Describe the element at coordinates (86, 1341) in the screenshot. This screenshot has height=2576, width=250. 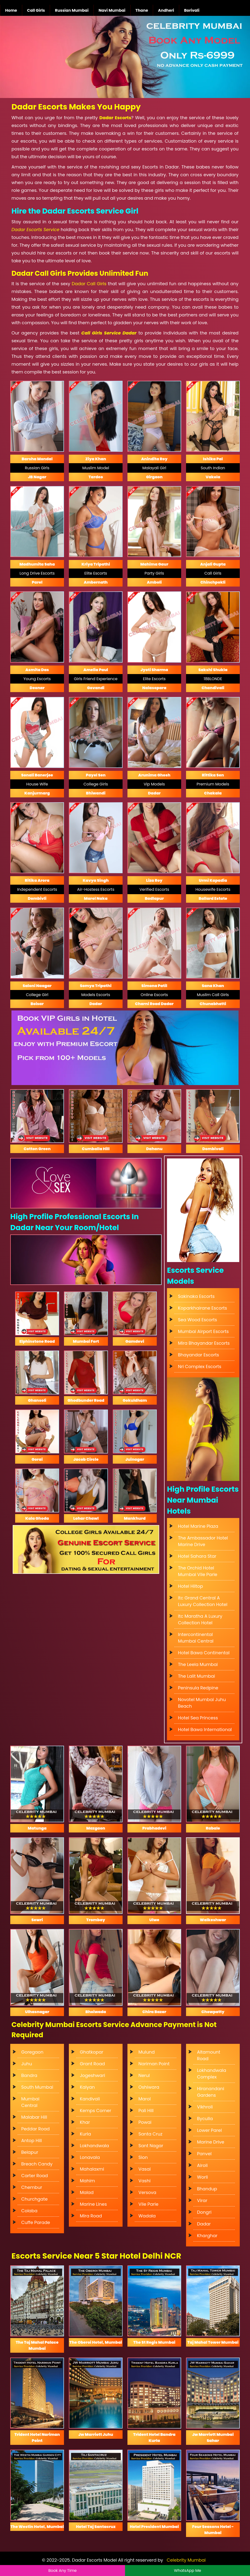
I see `Mumbai Fort` at that location.